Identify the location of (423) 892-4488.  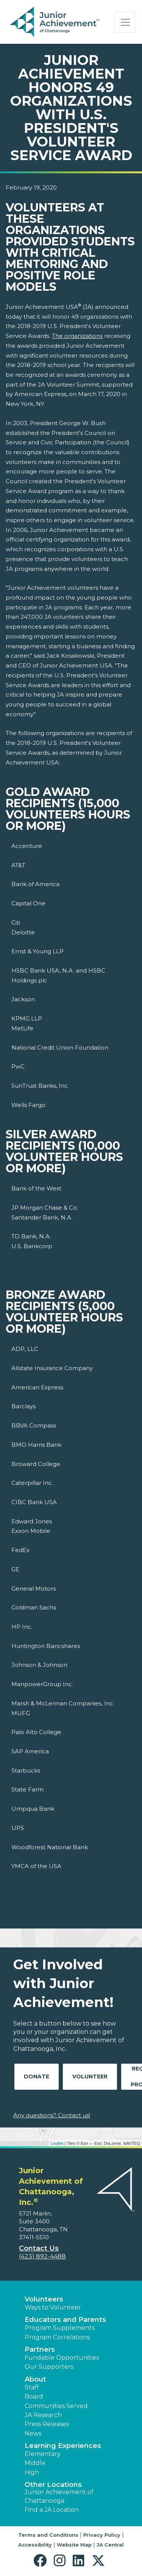
(42, 2256).